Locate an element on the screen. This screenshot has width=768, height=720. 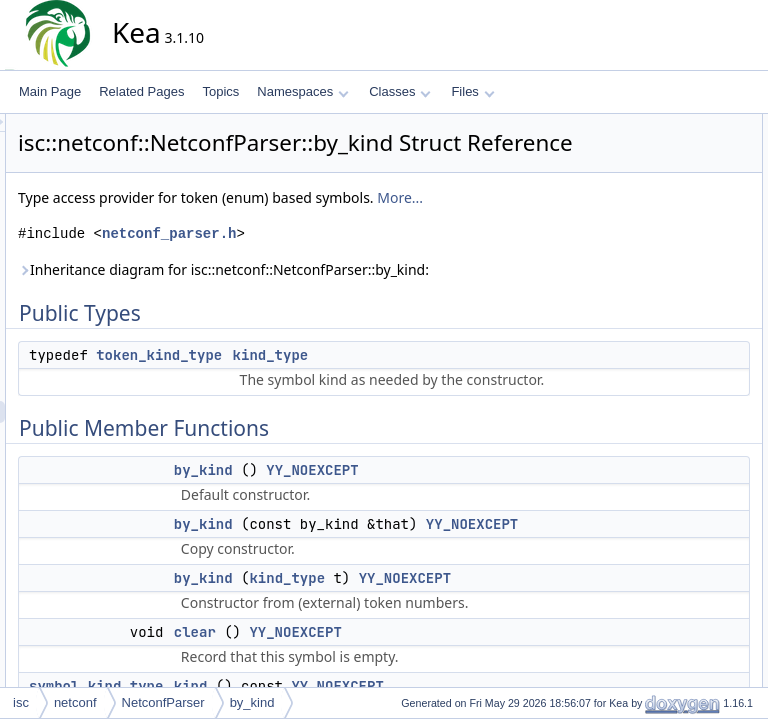
Related Pages is located at coordinates (141, 91).